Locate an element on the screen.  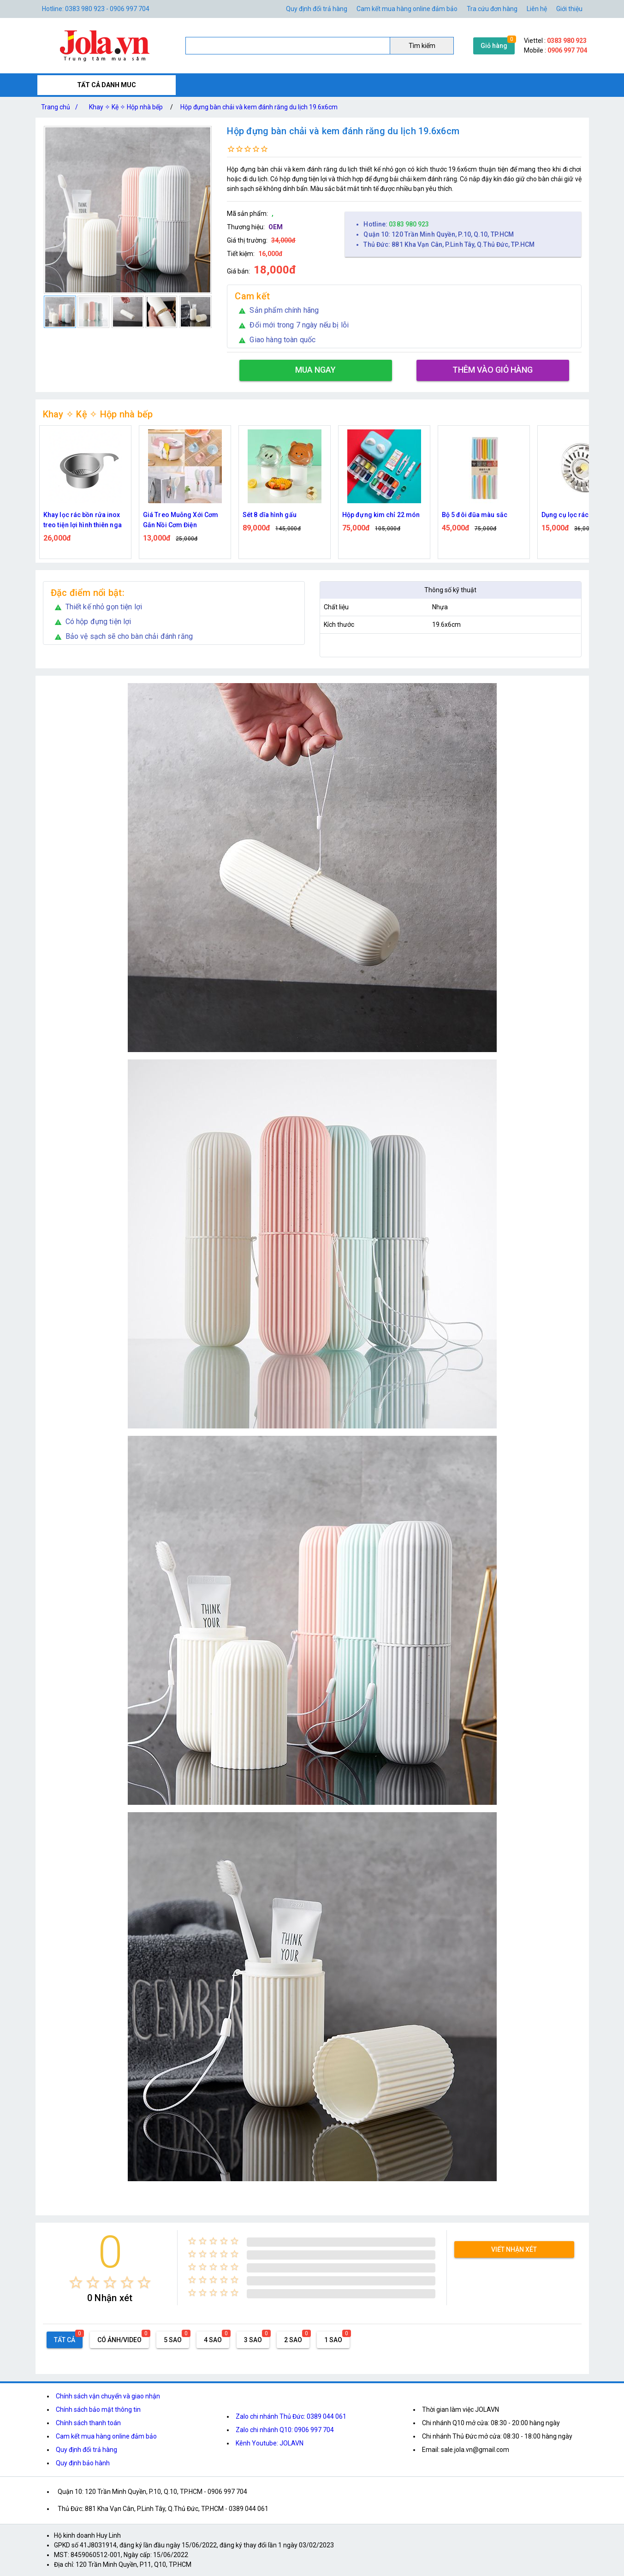
OEM is located at coordinates (275, 227).